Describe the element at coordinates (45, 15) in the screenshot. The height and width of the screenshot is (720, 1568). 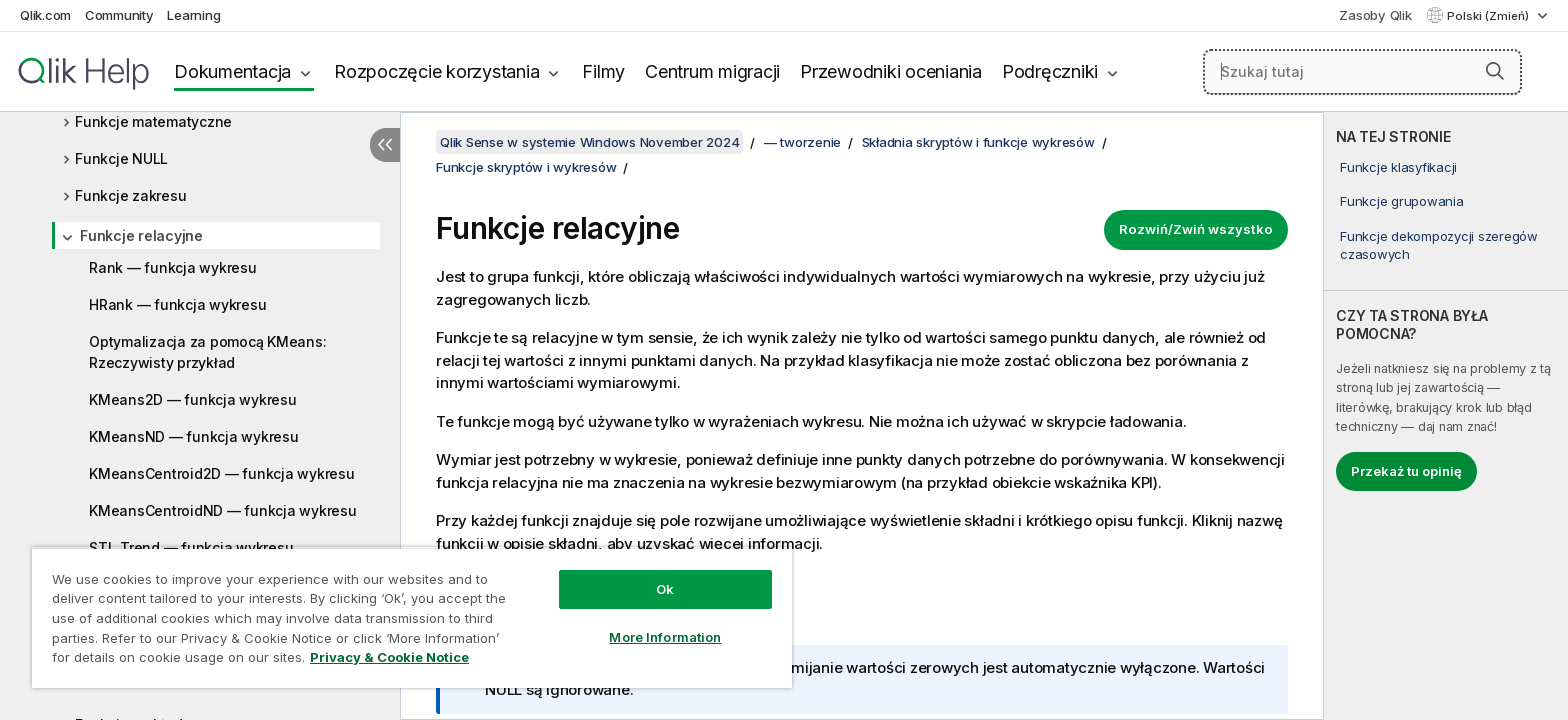
I see `Qlik.com` at that location.